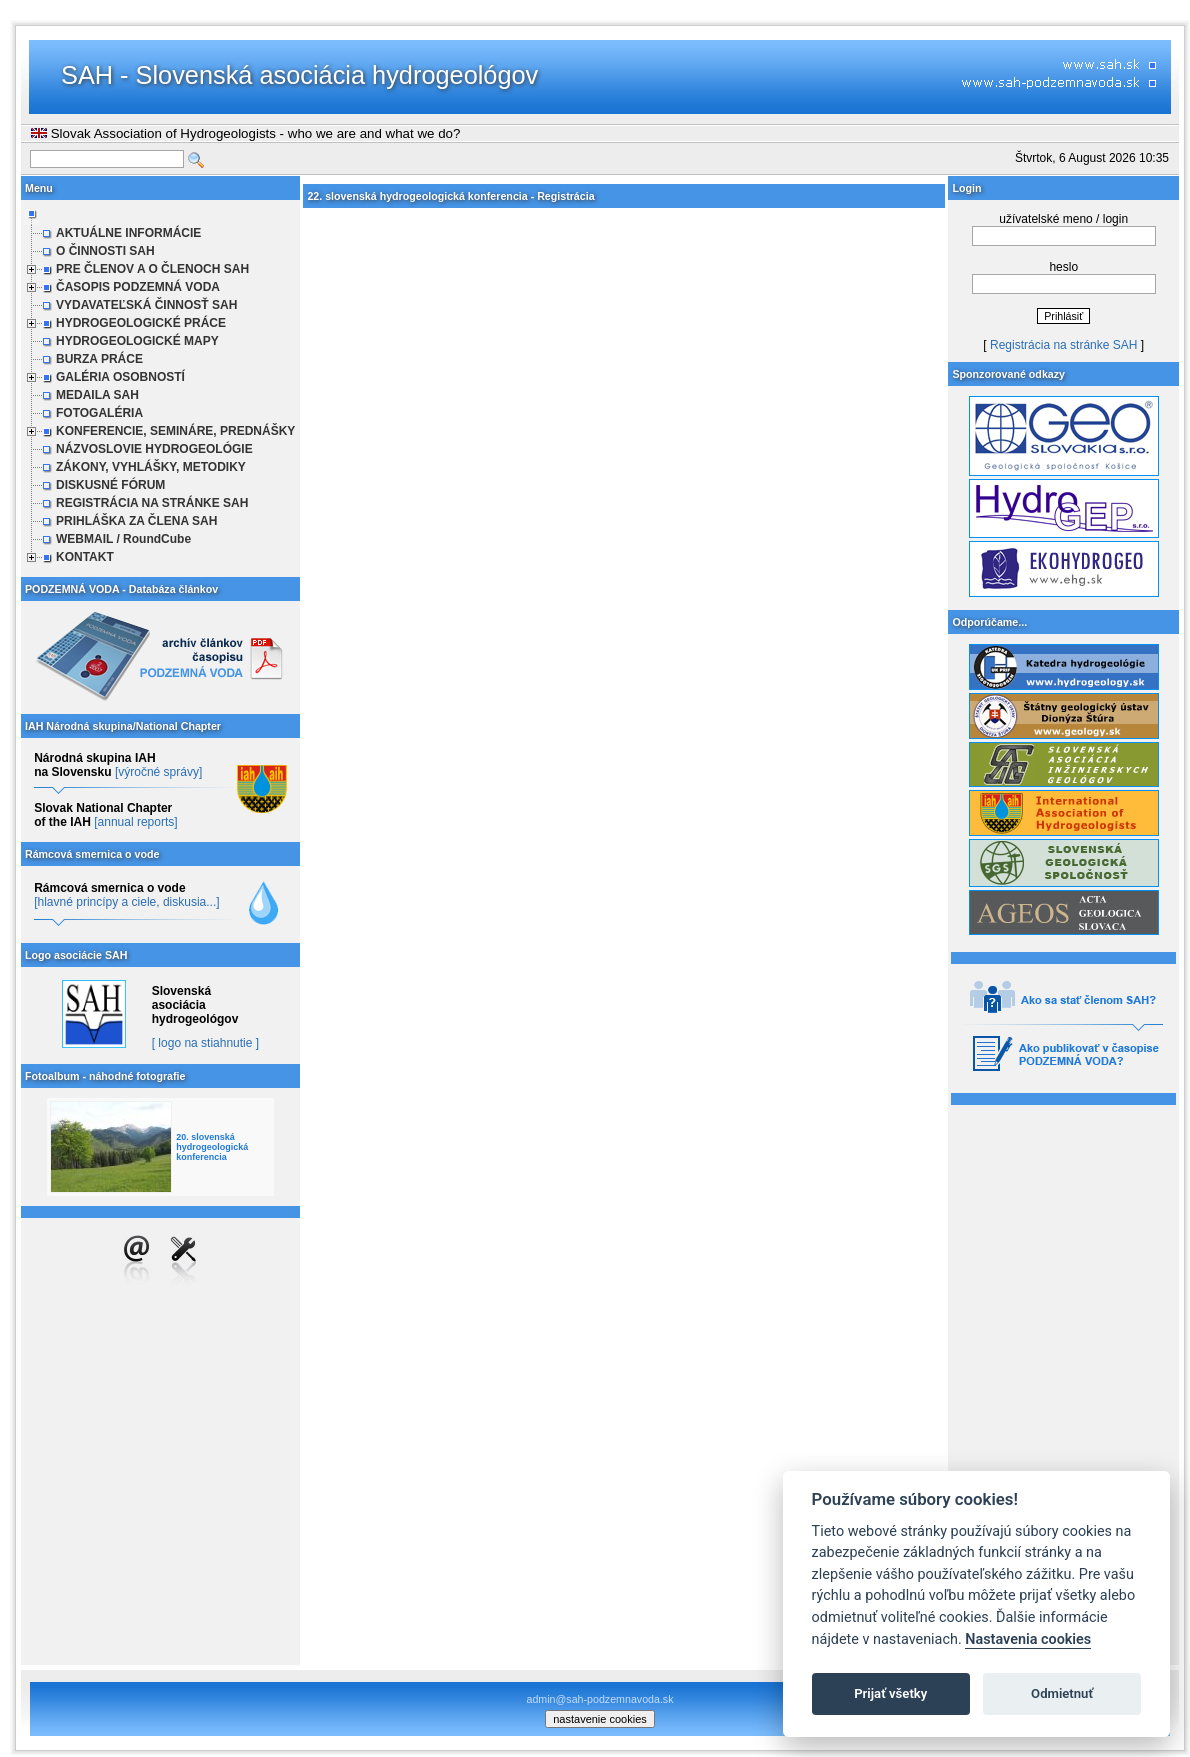  Describe the element at coordinates (624, 935) in the screenshot. I see `Načítava sa…` at that location.